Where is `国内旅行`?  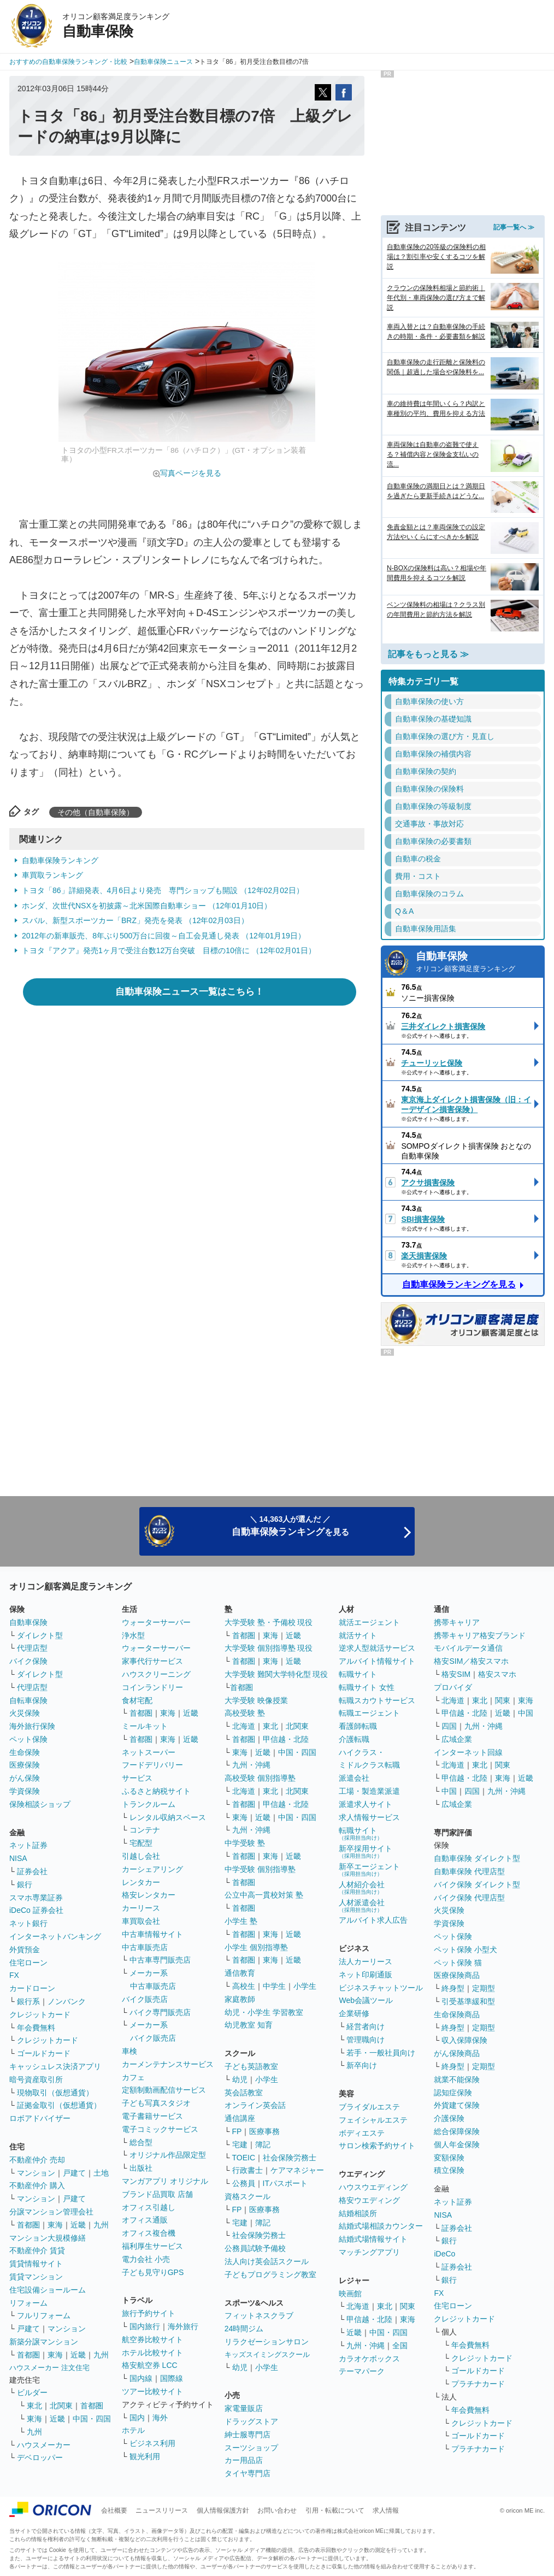
国内旅行 is located at coordinates (144, 2326).